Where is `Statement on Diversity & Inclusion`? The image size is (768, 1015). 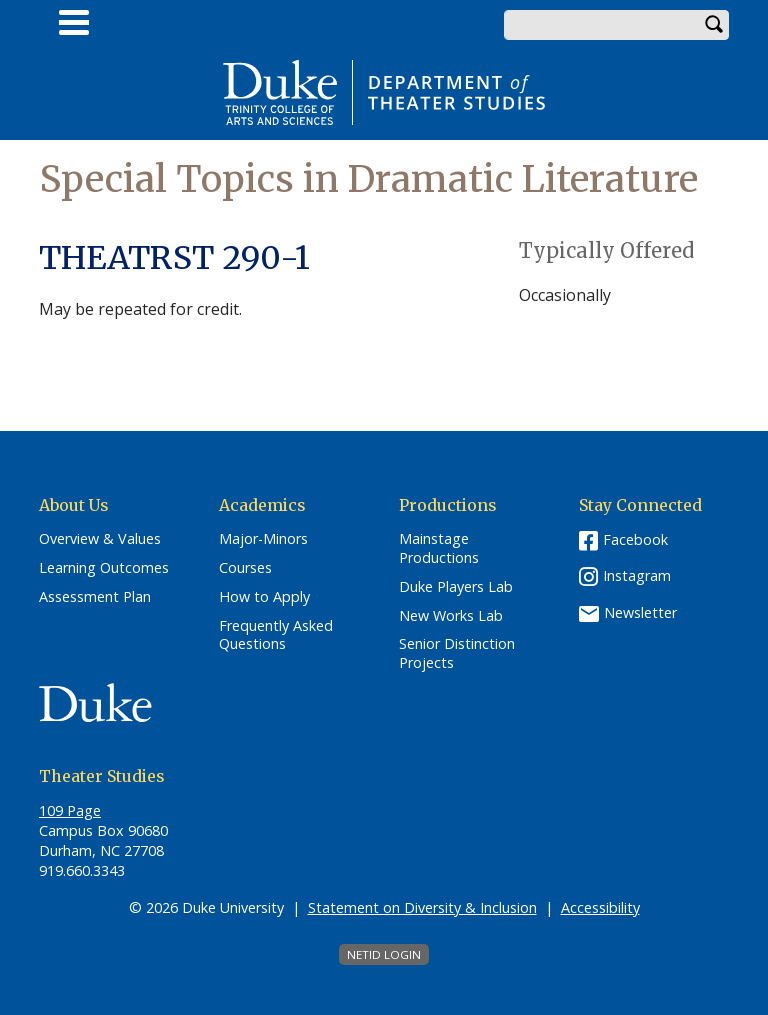
Statement on Diversity & Inclusion is located at coordinates (422, 907).